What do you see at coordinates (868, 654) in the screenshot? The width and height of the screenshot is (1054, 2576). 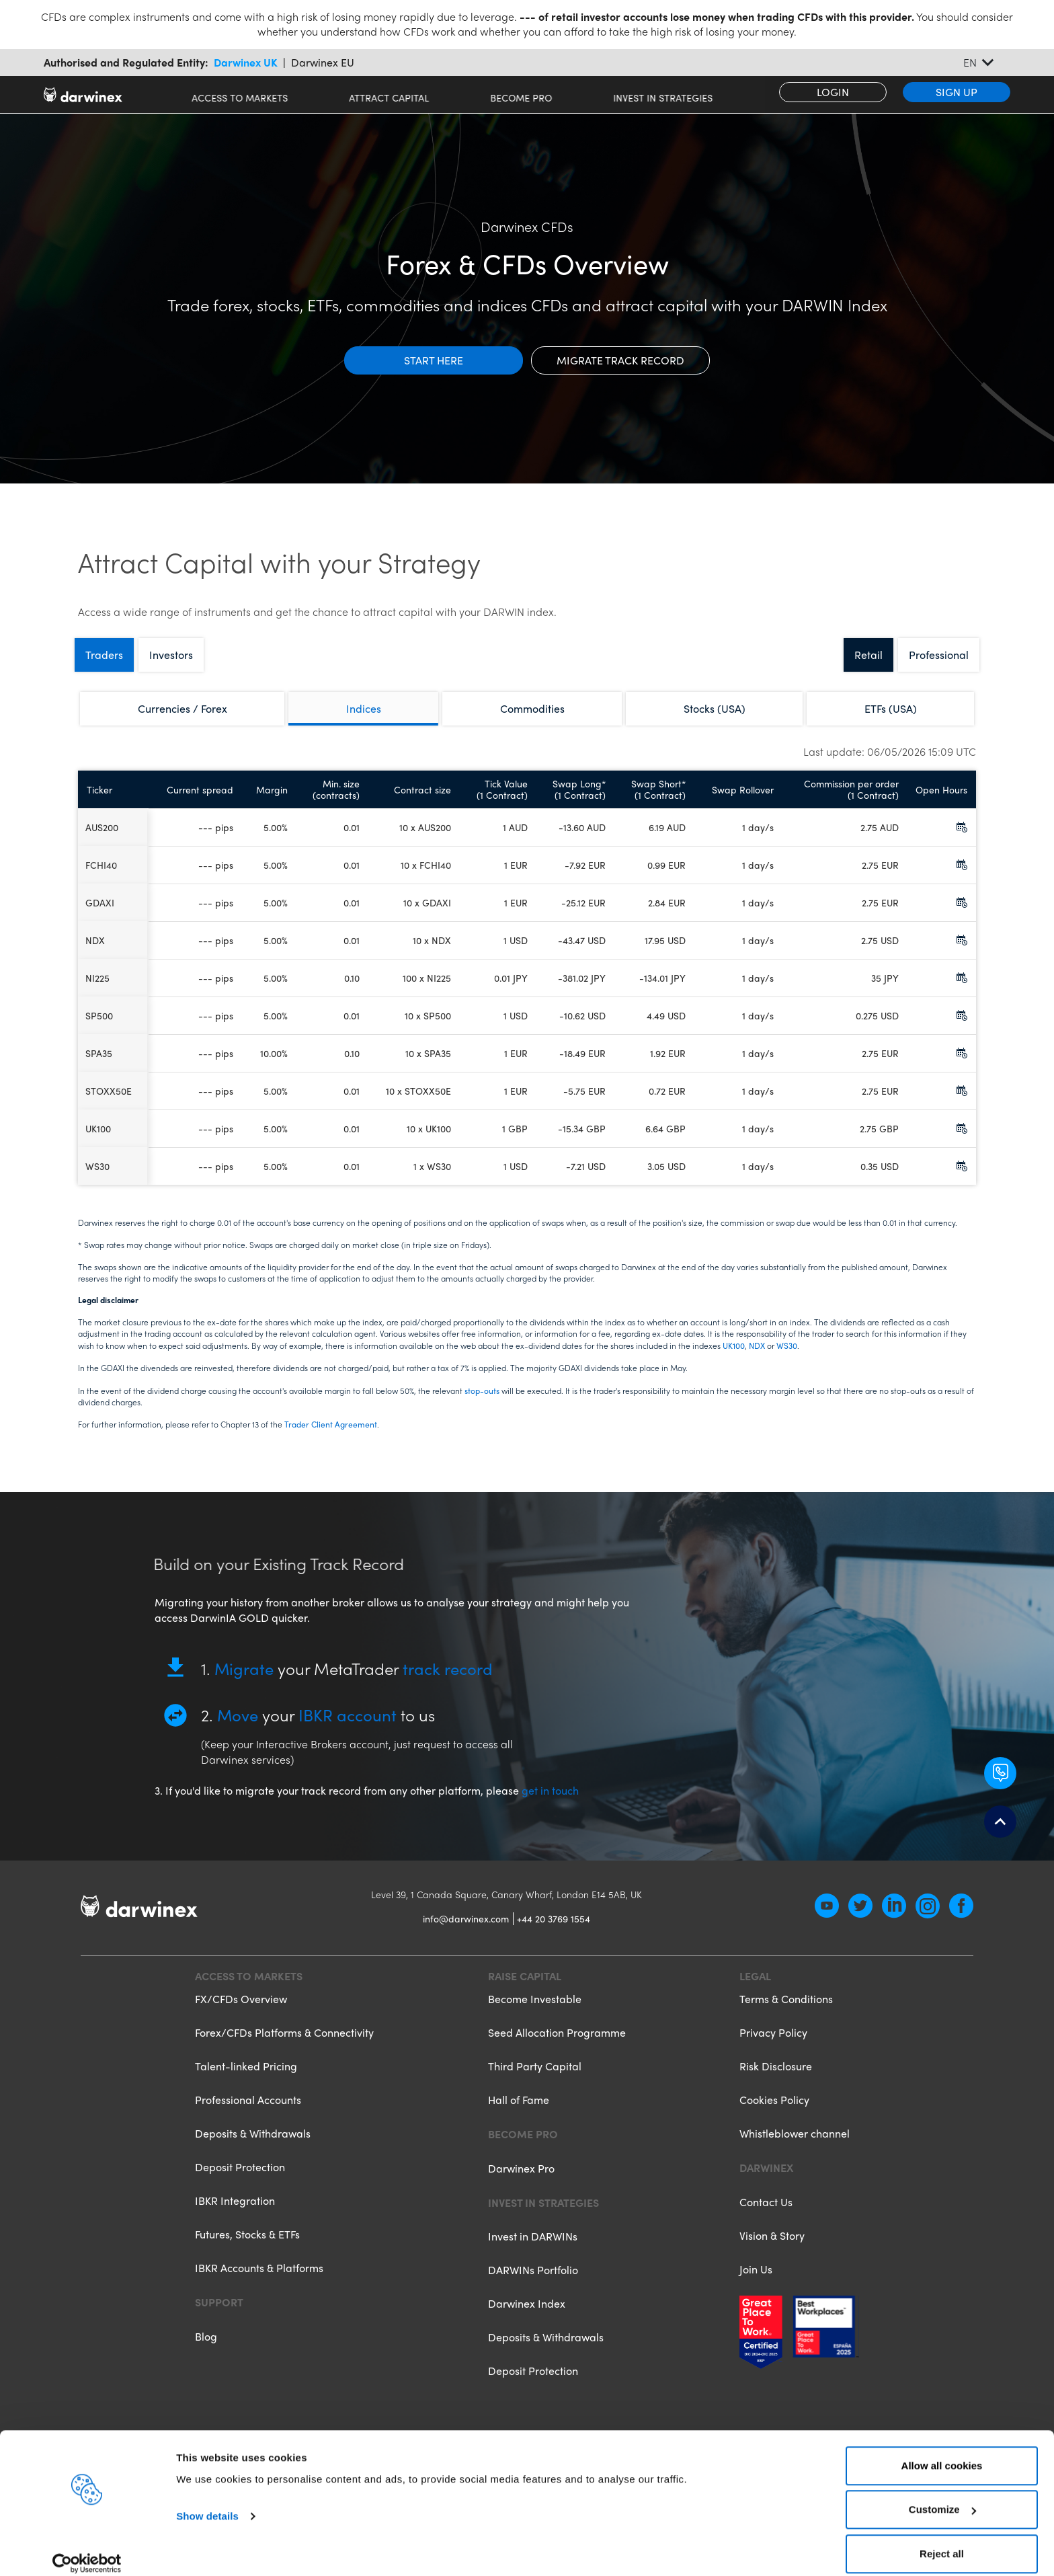 I see `Retail [tab]` at bounding box center [868, 654].